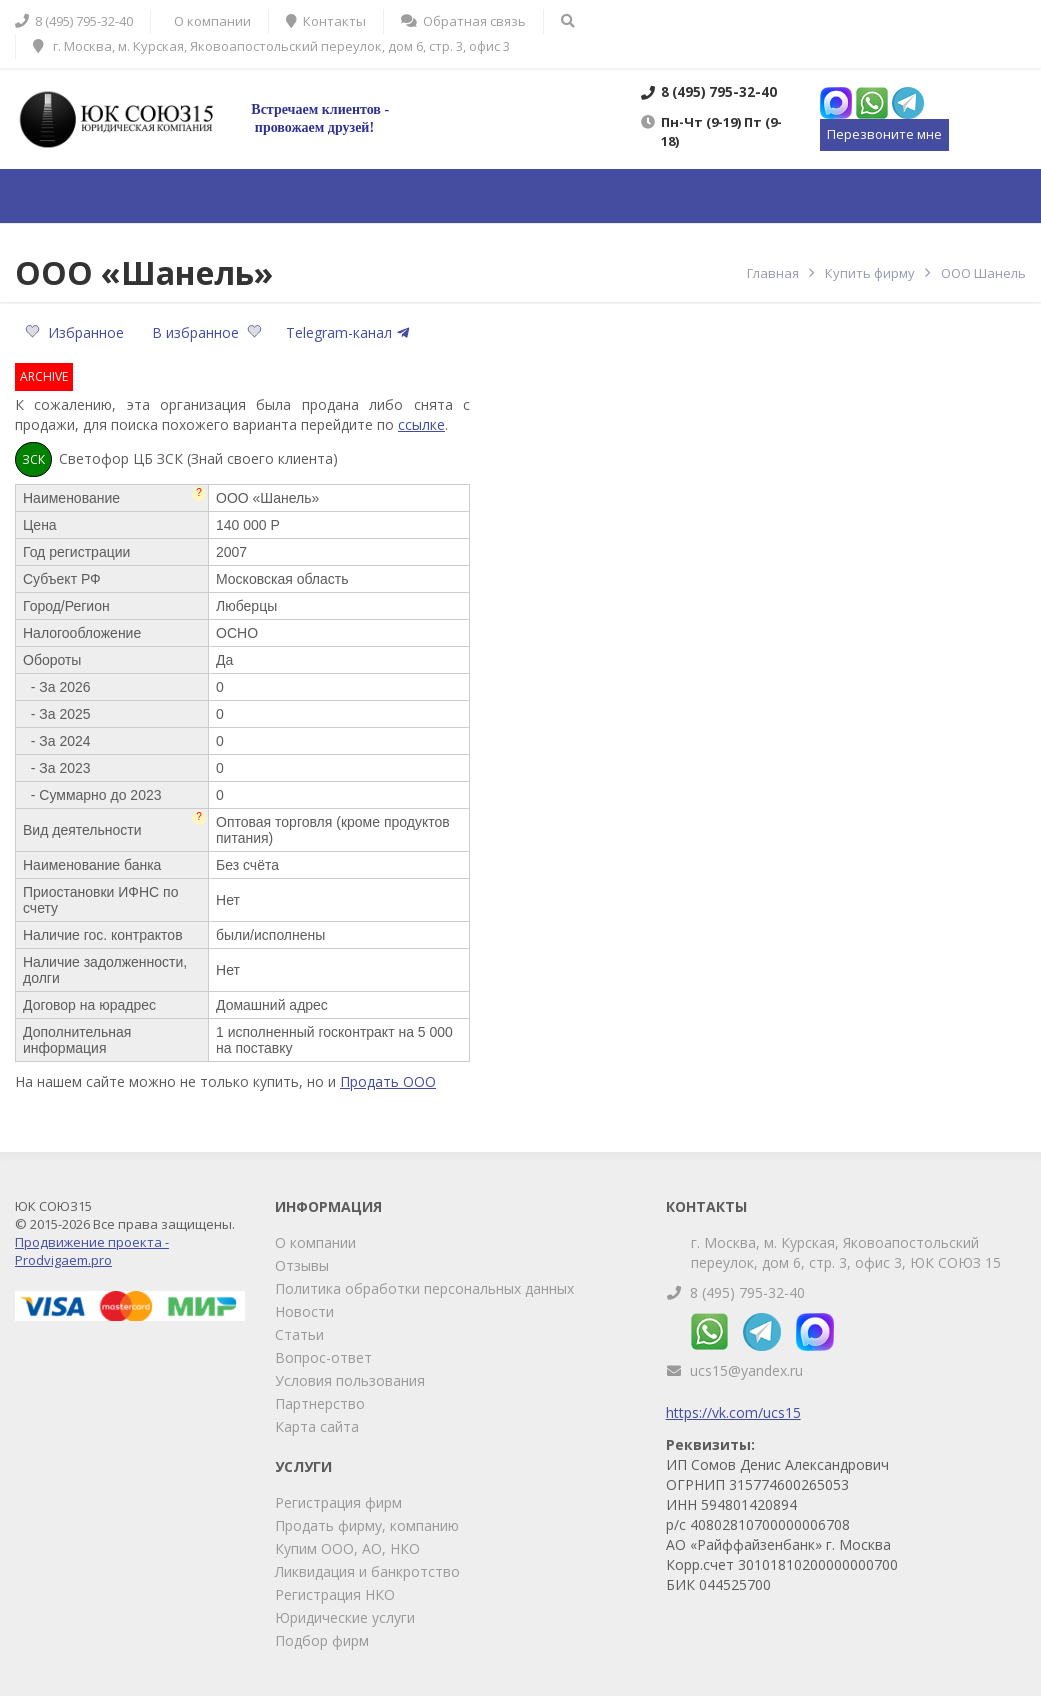 The height and width of the screenshot is (1696, 1041). What do you see at coordinates (315, 1242) in the screenshot?
I see `О компании` at bounding box center [315, 1242].